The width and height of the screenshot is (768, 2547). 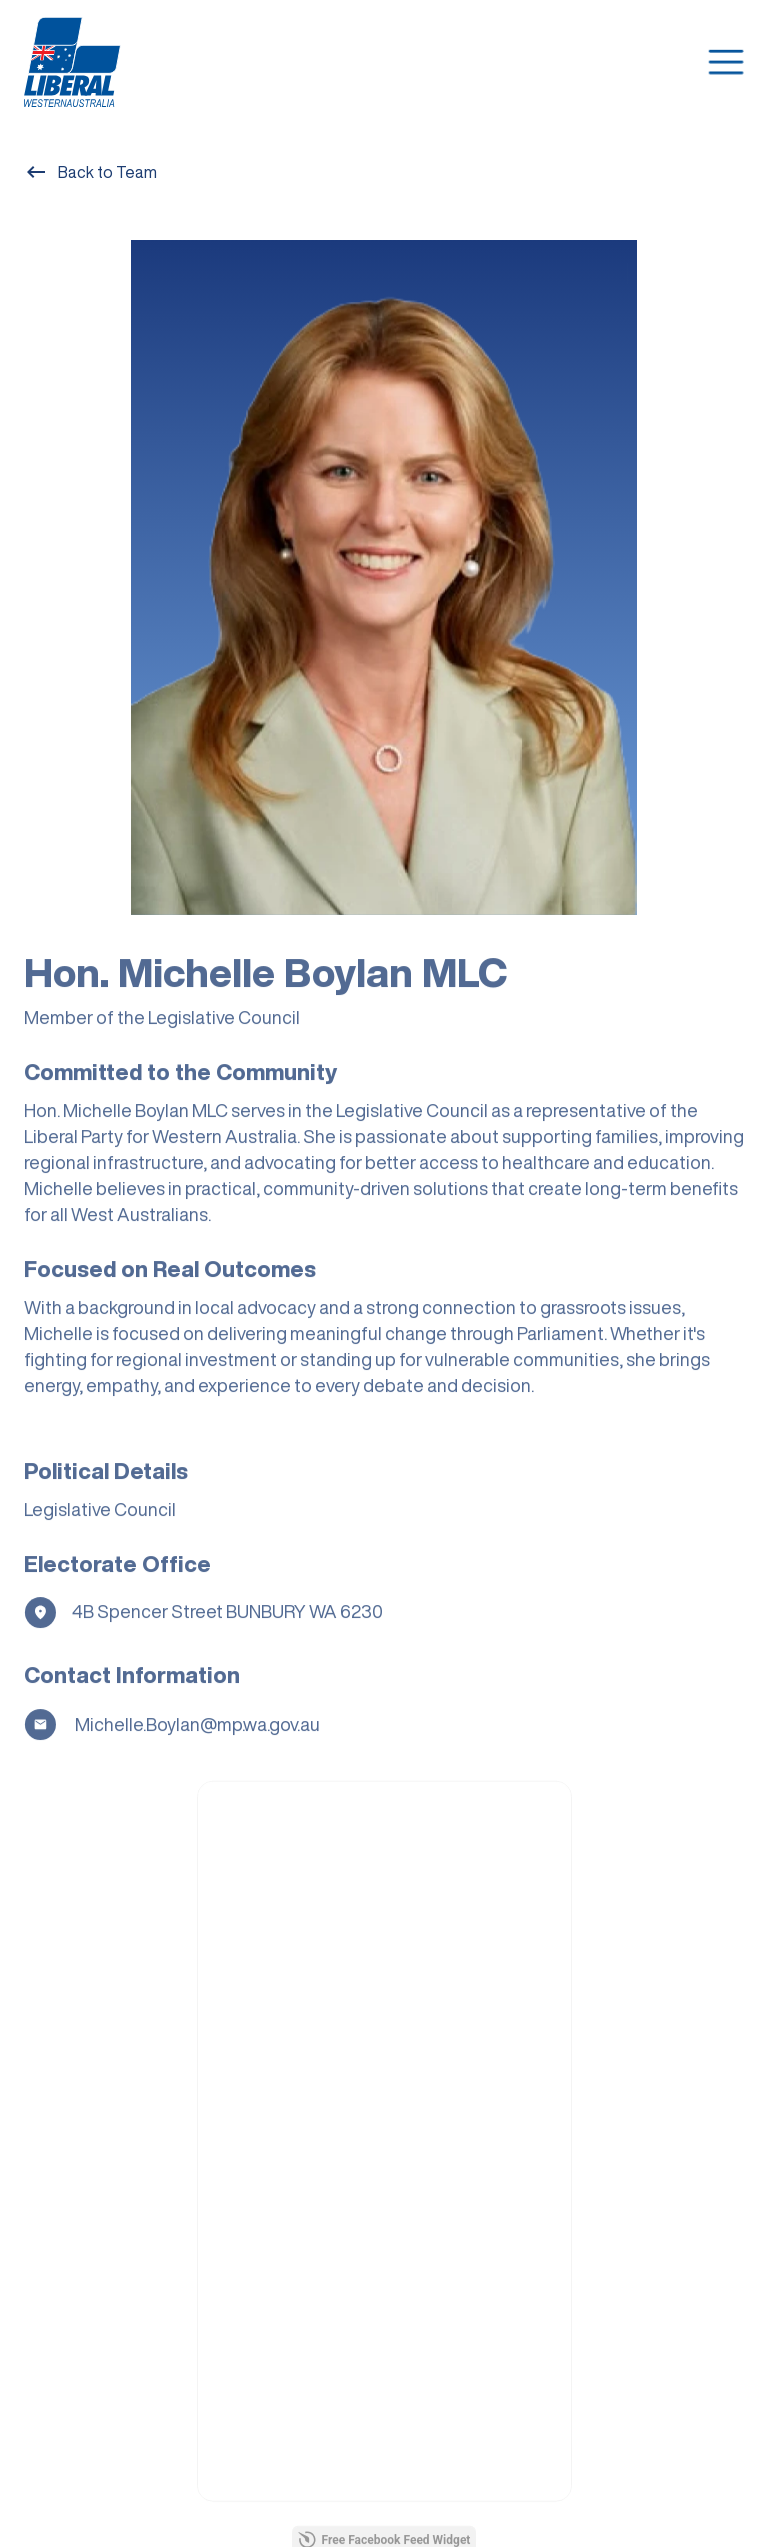 What do you see at coordinates (196, 1732) in the screenshot?
I see `Michelle.Boylan@mp.wa.gov.au [Email]` at bounding box center [196, 1732].